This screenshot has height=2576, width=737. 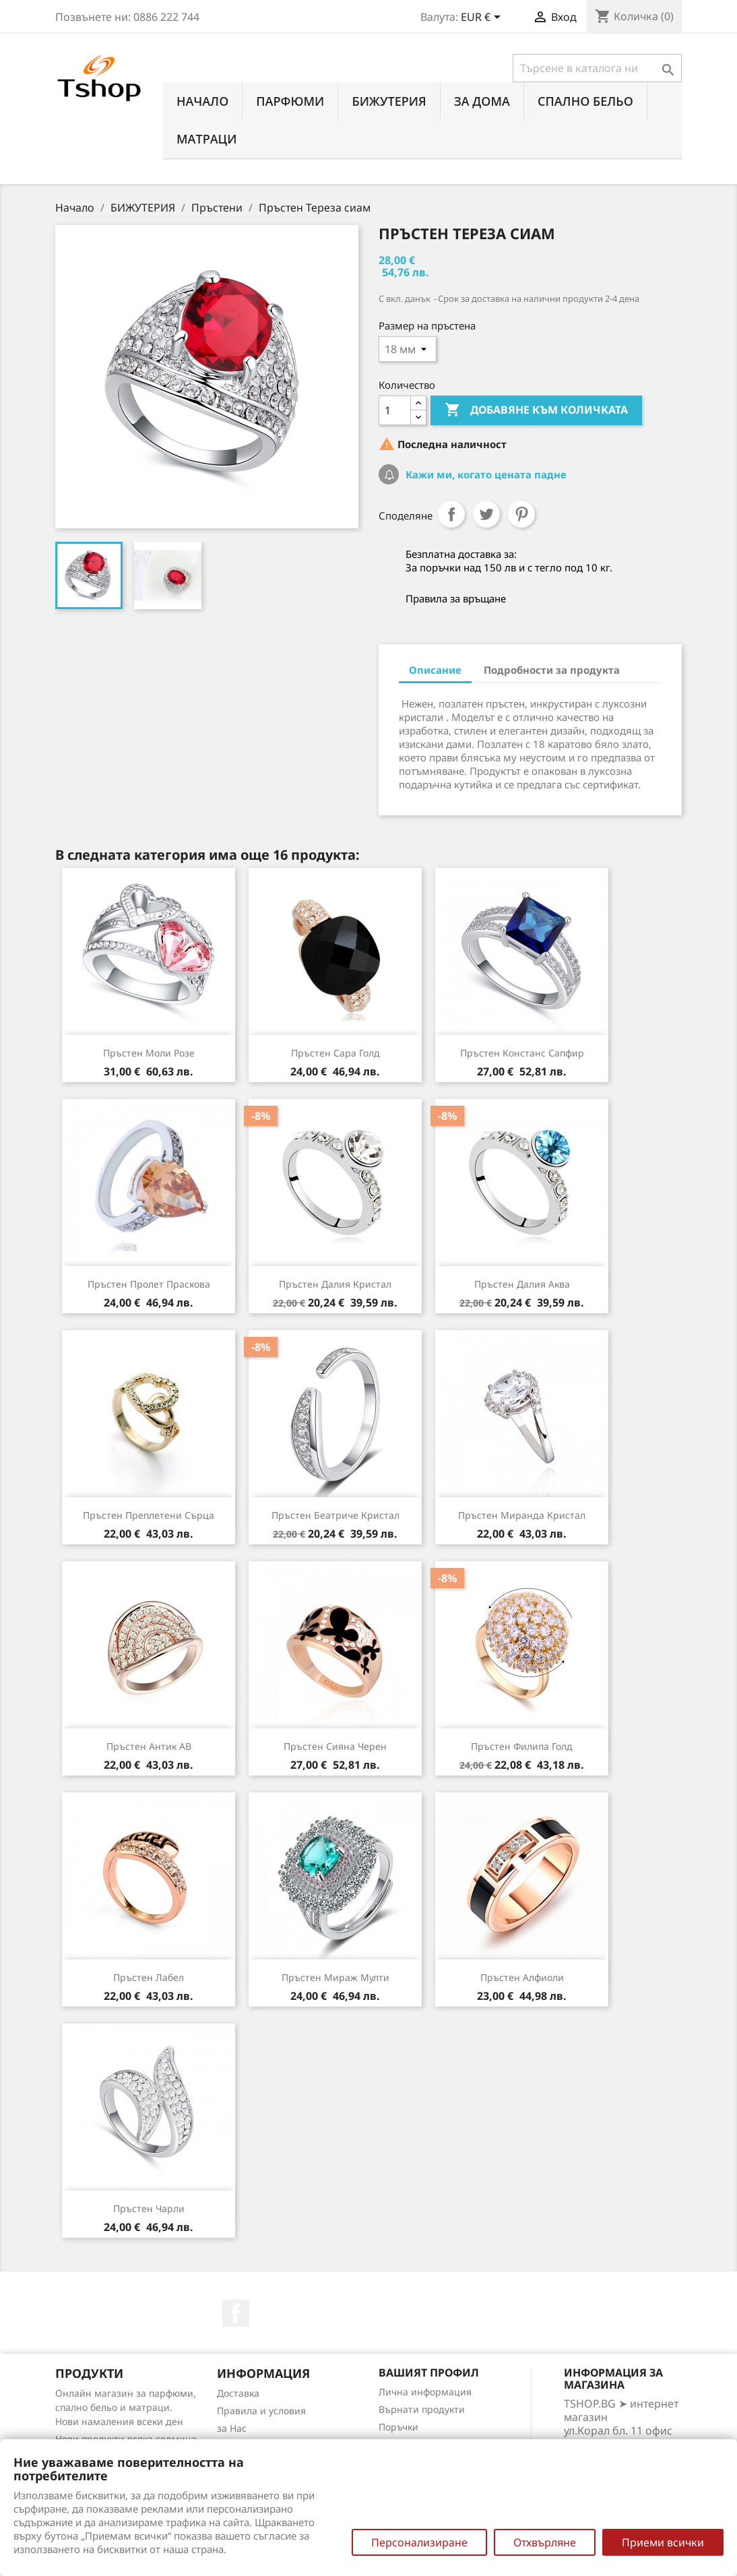 I want to click on Пръстен Миранда кристал, so click(x=521, y=1515).